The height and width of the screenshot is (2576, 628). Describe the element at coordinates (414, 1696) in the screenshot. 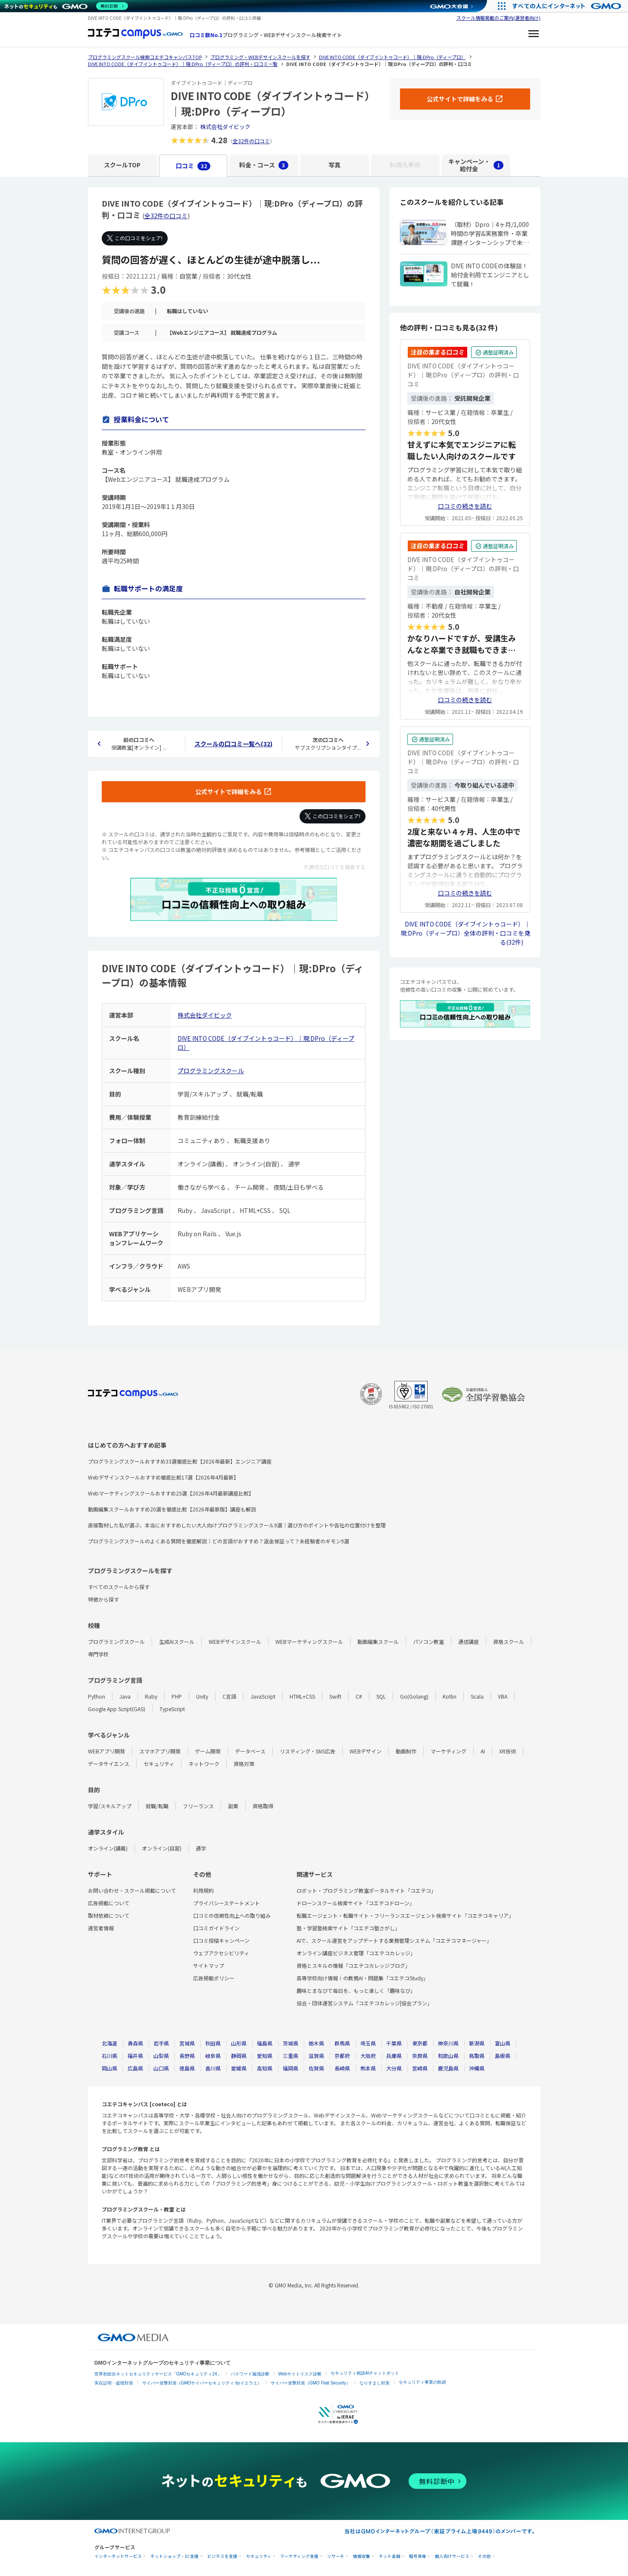

I see `Go(Golang)` at that location.